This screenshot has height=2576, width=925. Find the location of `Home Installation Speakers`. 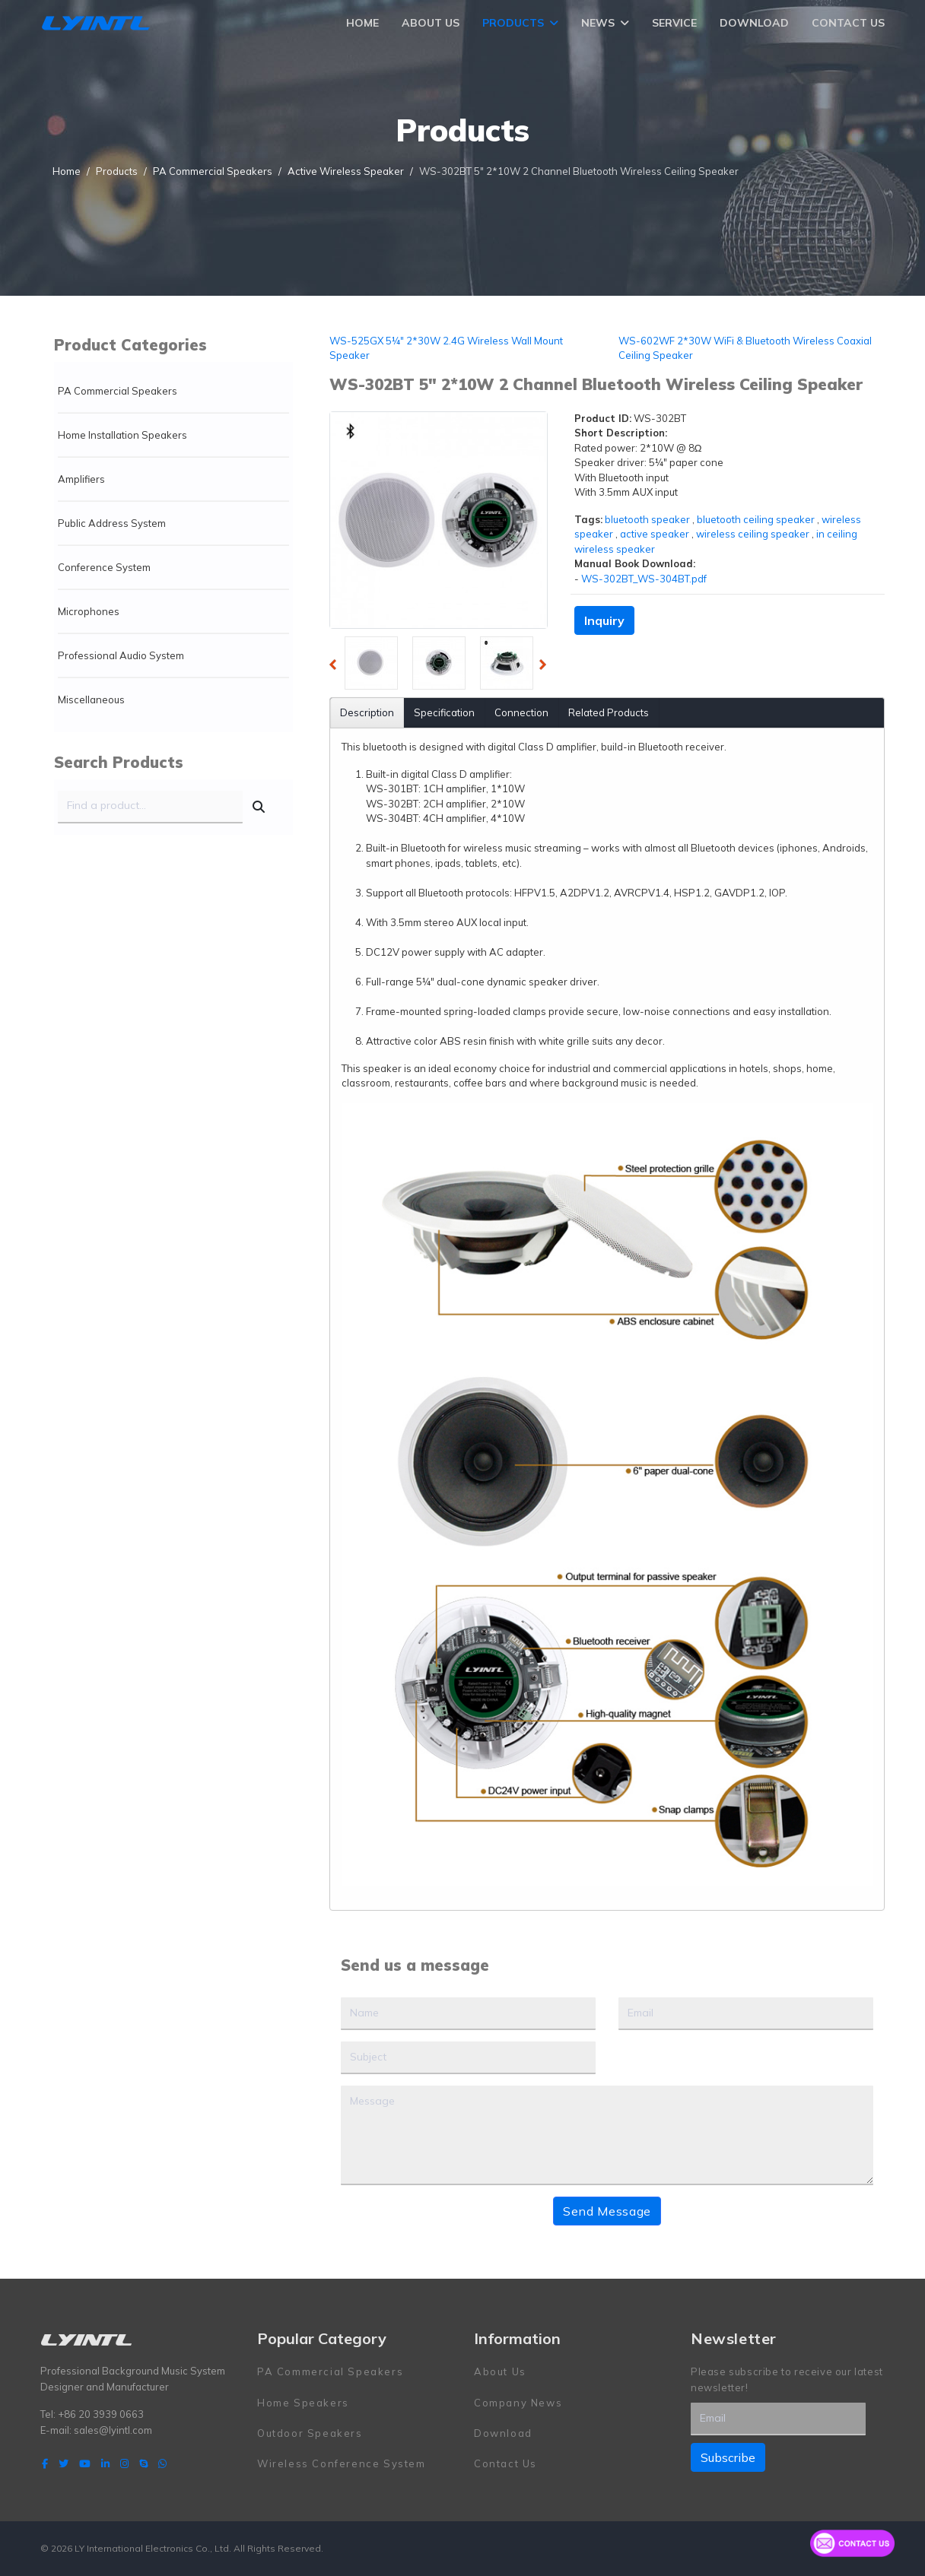

Home Installation Speakers is located at coordinates (122, 435).